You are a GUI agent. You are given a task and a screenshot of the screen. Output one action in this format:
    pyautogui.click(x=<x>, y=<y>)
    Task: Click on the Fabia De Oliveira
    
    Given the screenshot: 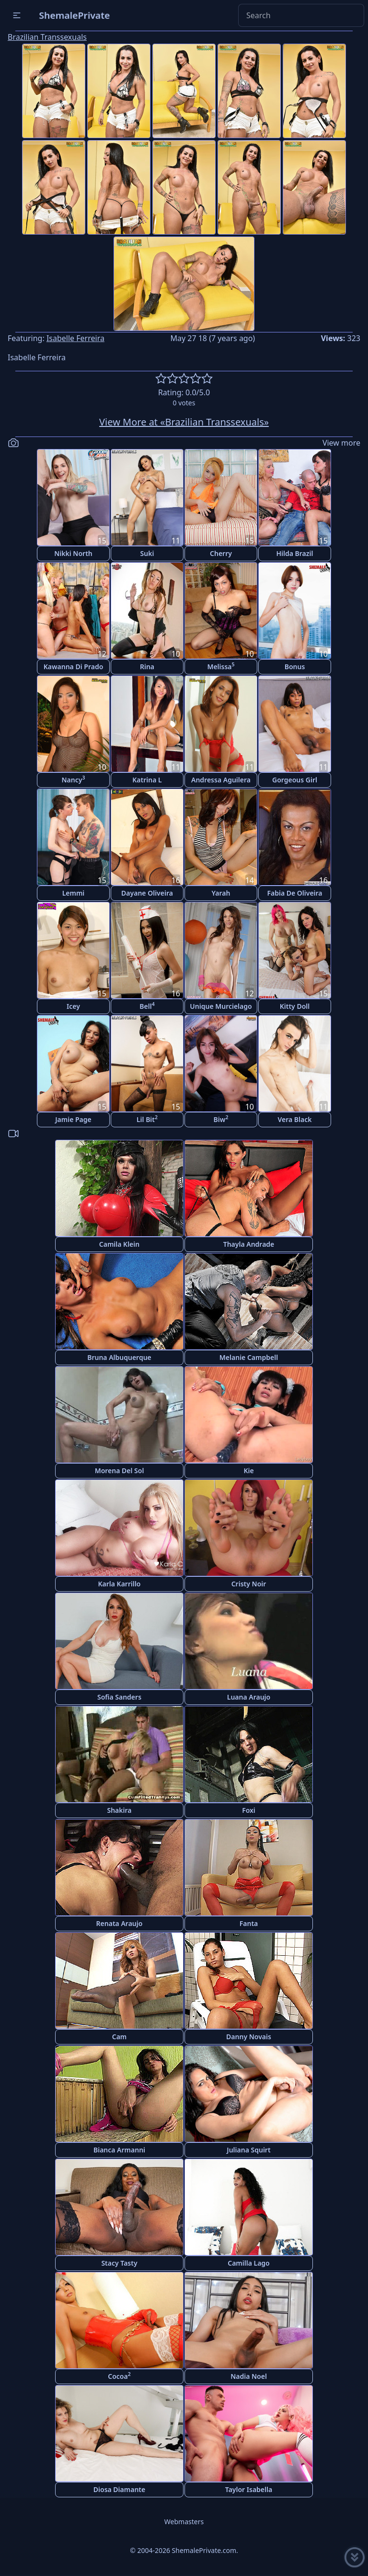 What is the action you would take?
    pyautogui.click(x=294, y=893)
    